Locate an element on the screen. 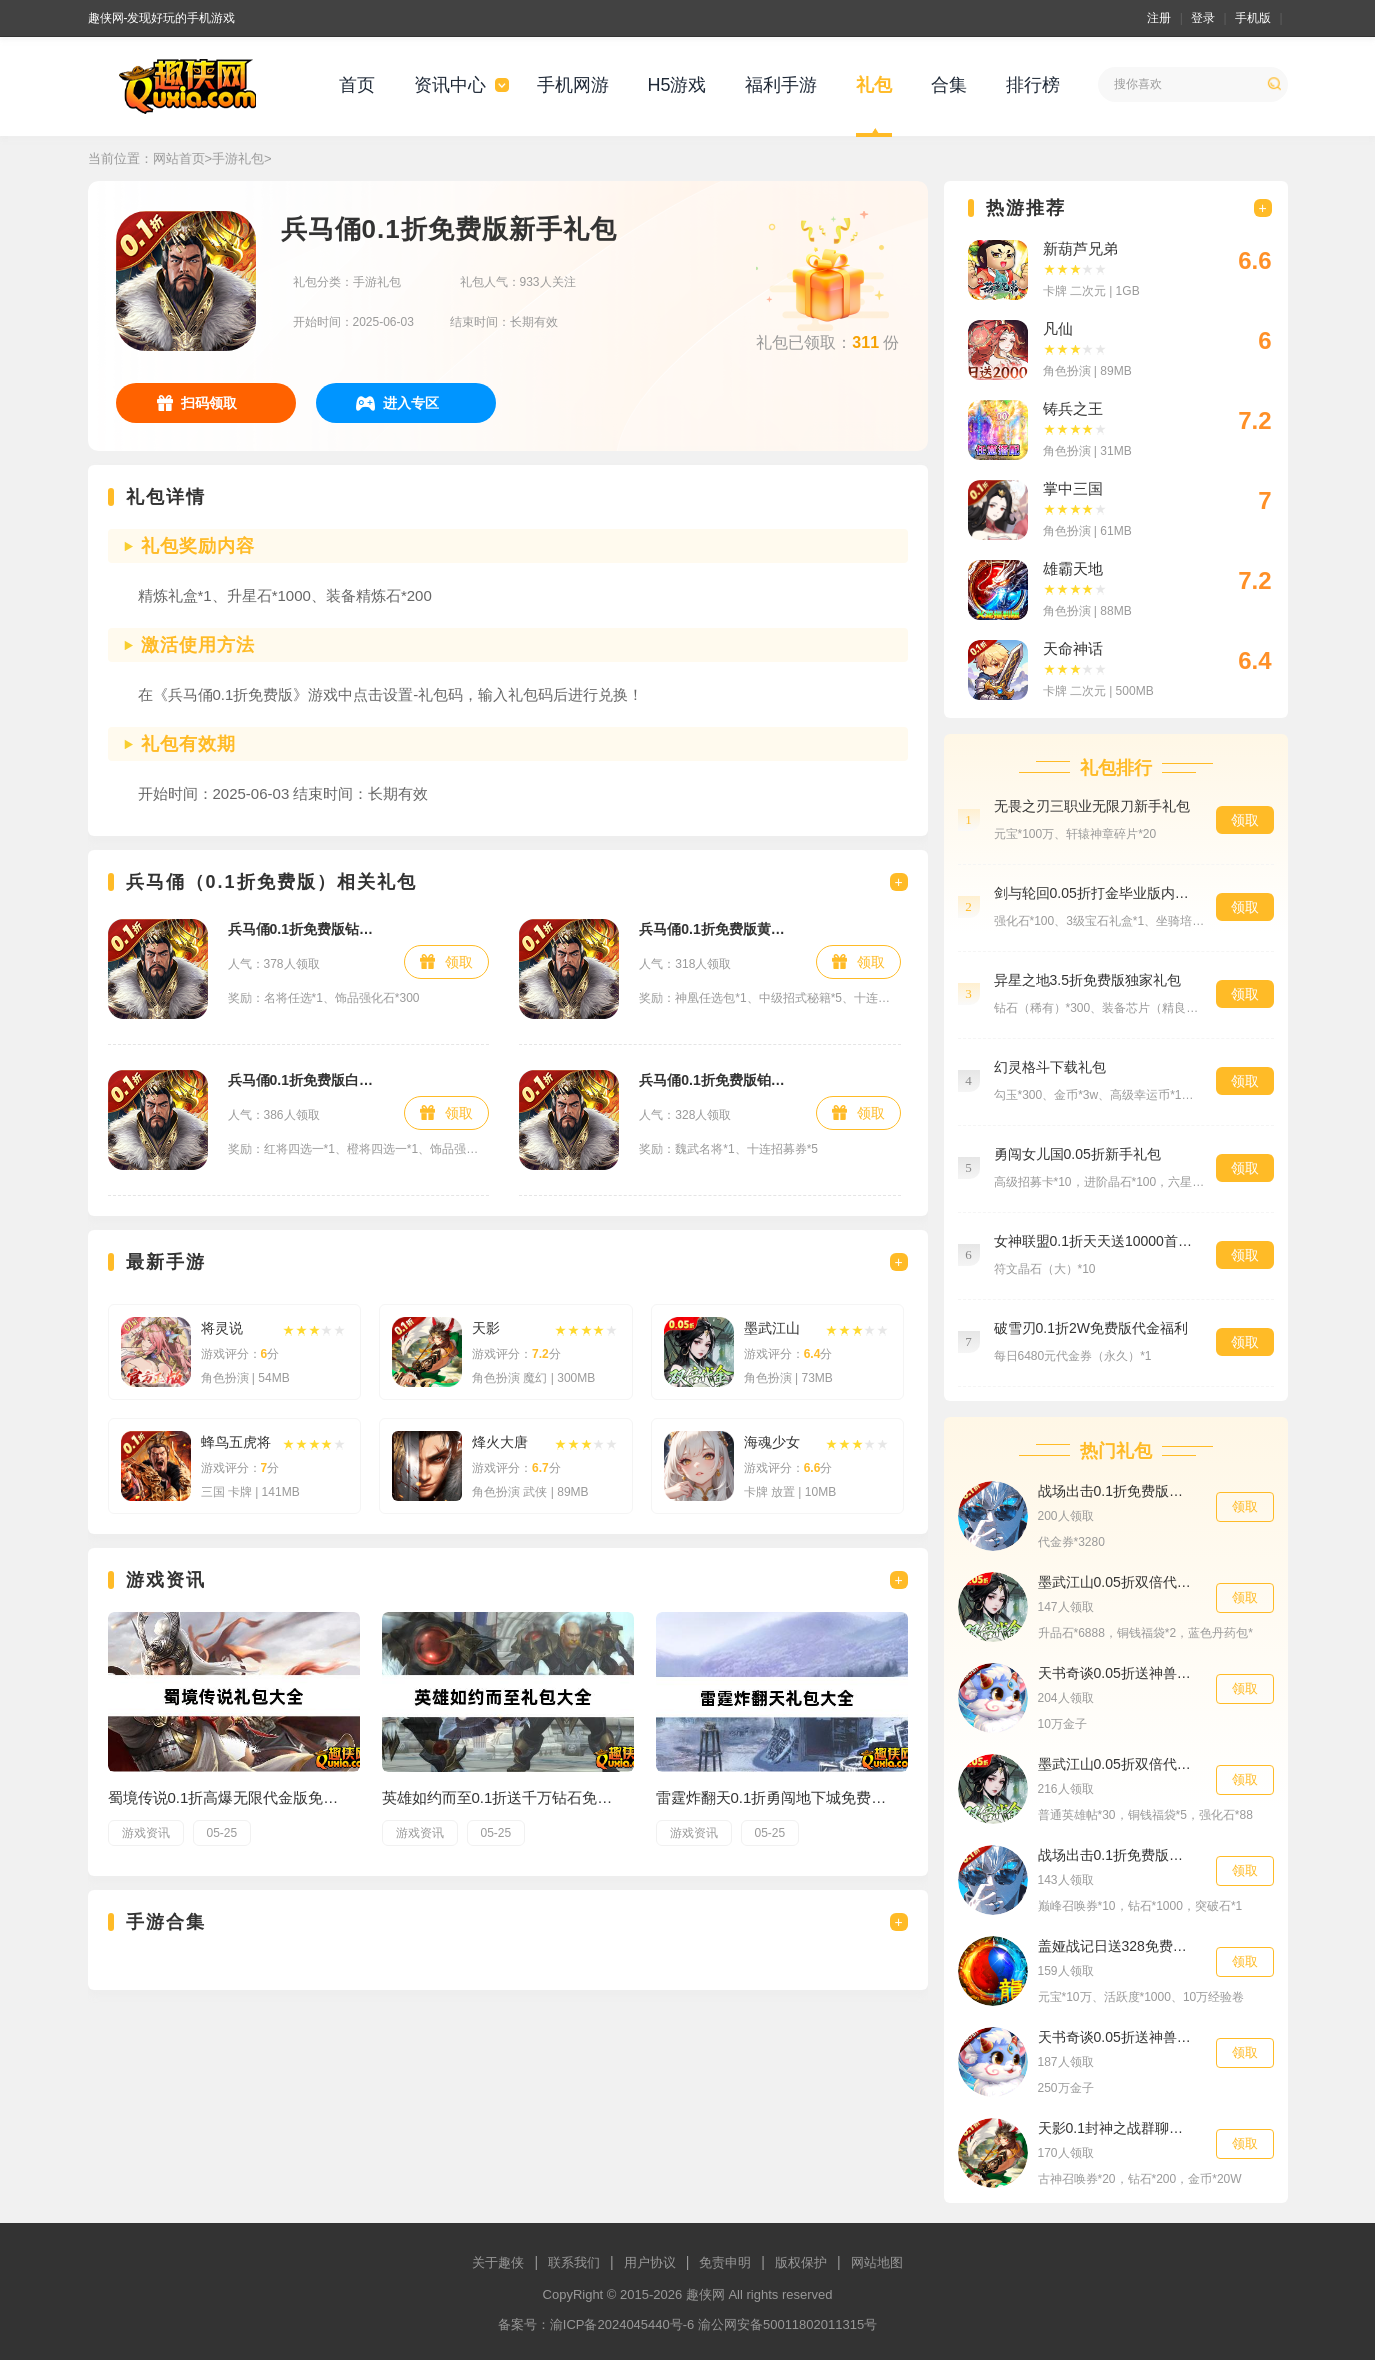 This screenshot has height=2360, width=1375. 天书奇谈0.05折送神兽绒绒累充200元 is located at coordinates (1117, 1673).